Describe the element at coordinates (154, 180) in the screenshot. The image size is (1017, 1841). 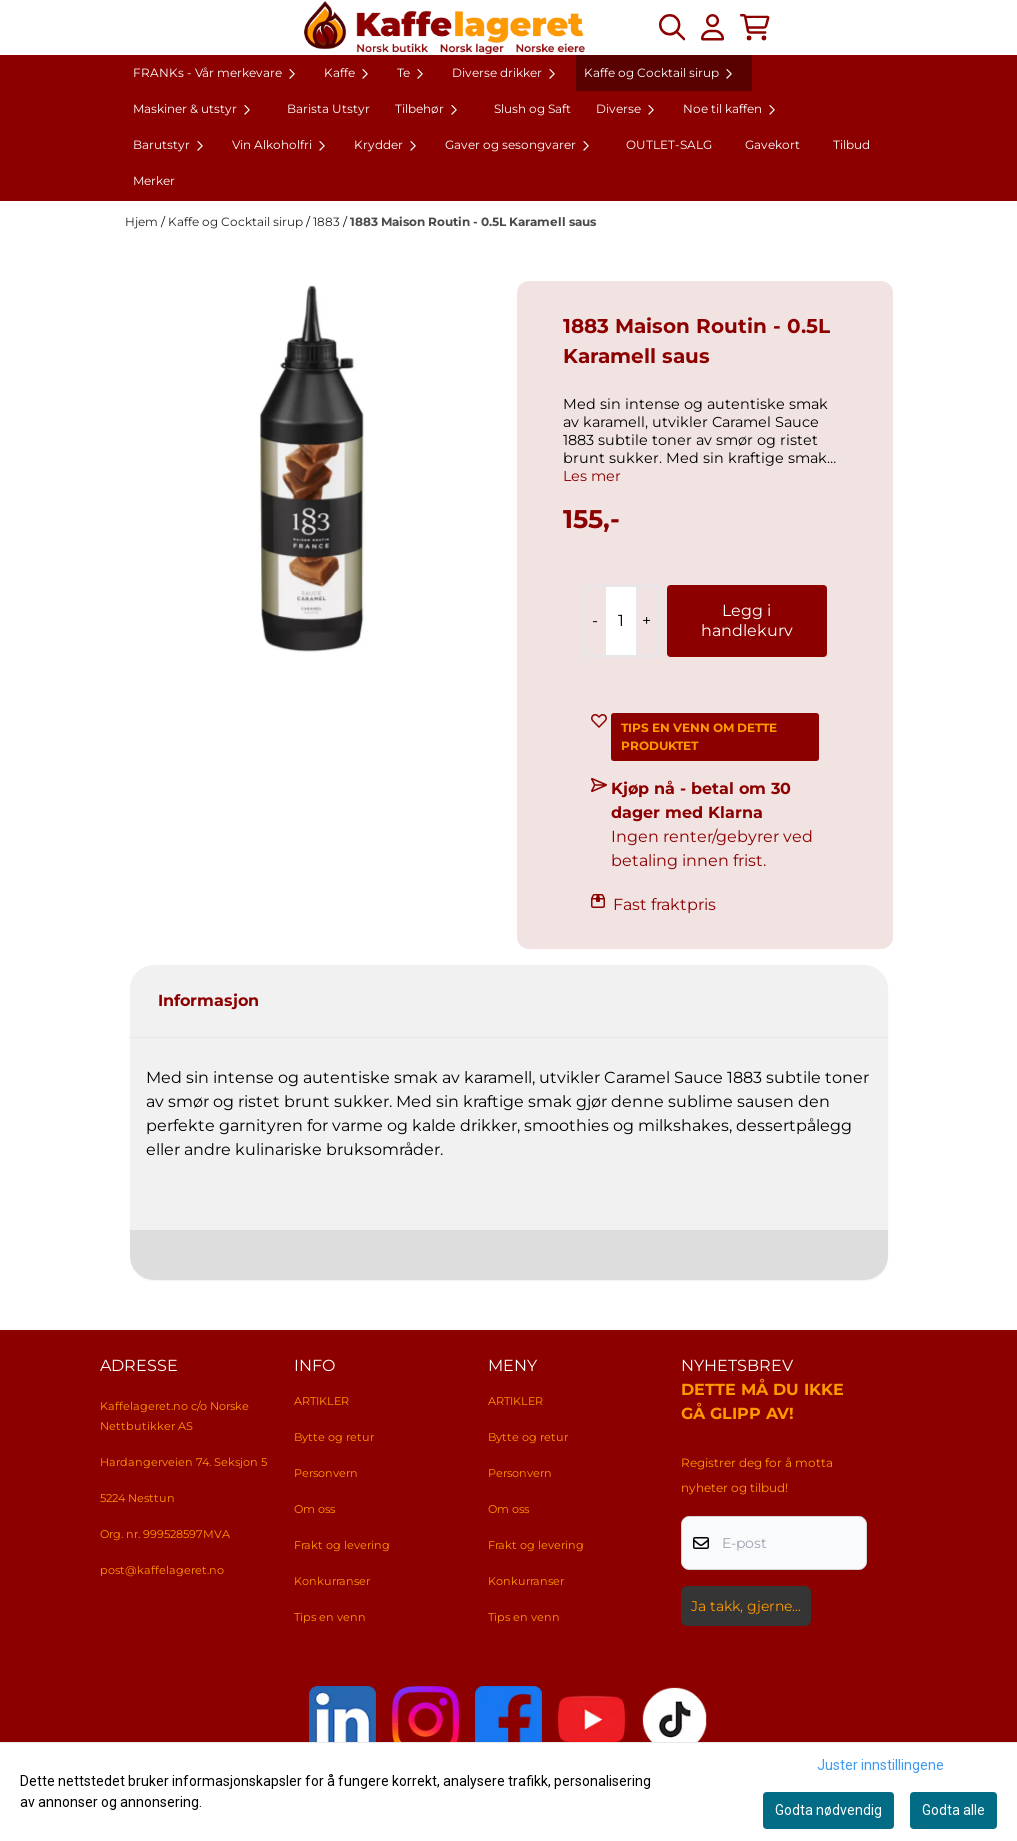
I see `Merker` at that location.